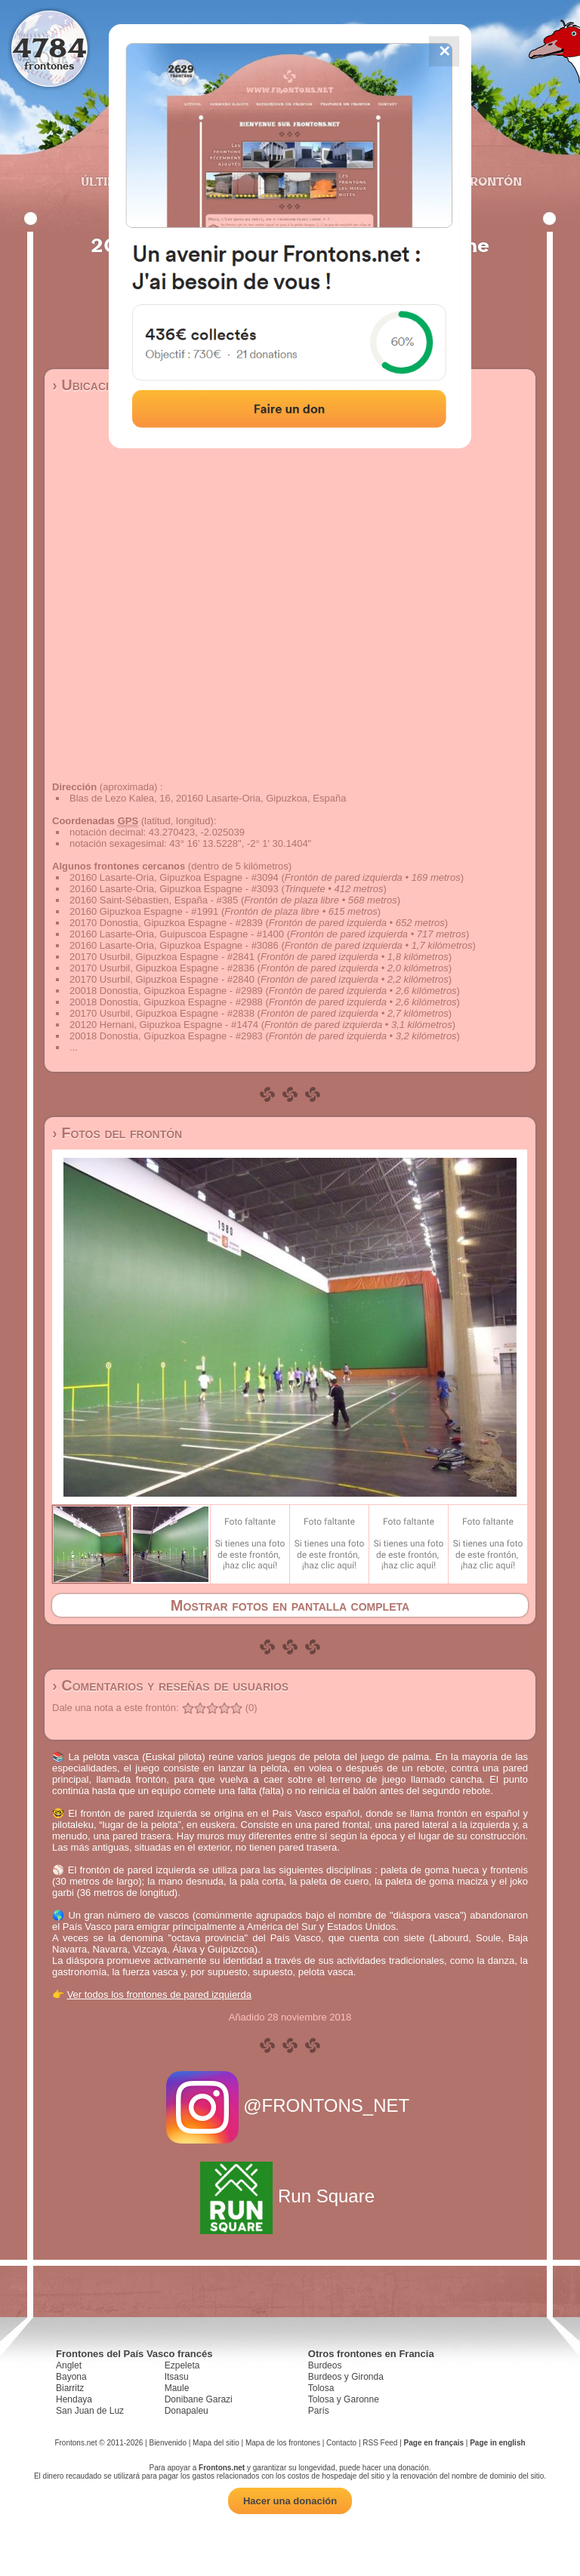 The image size is (580, 2576). Describe the element at coordinates (143, 911) in the screenshot. I see `20160 Gipuzkoa Espagne - #1991` at that location.